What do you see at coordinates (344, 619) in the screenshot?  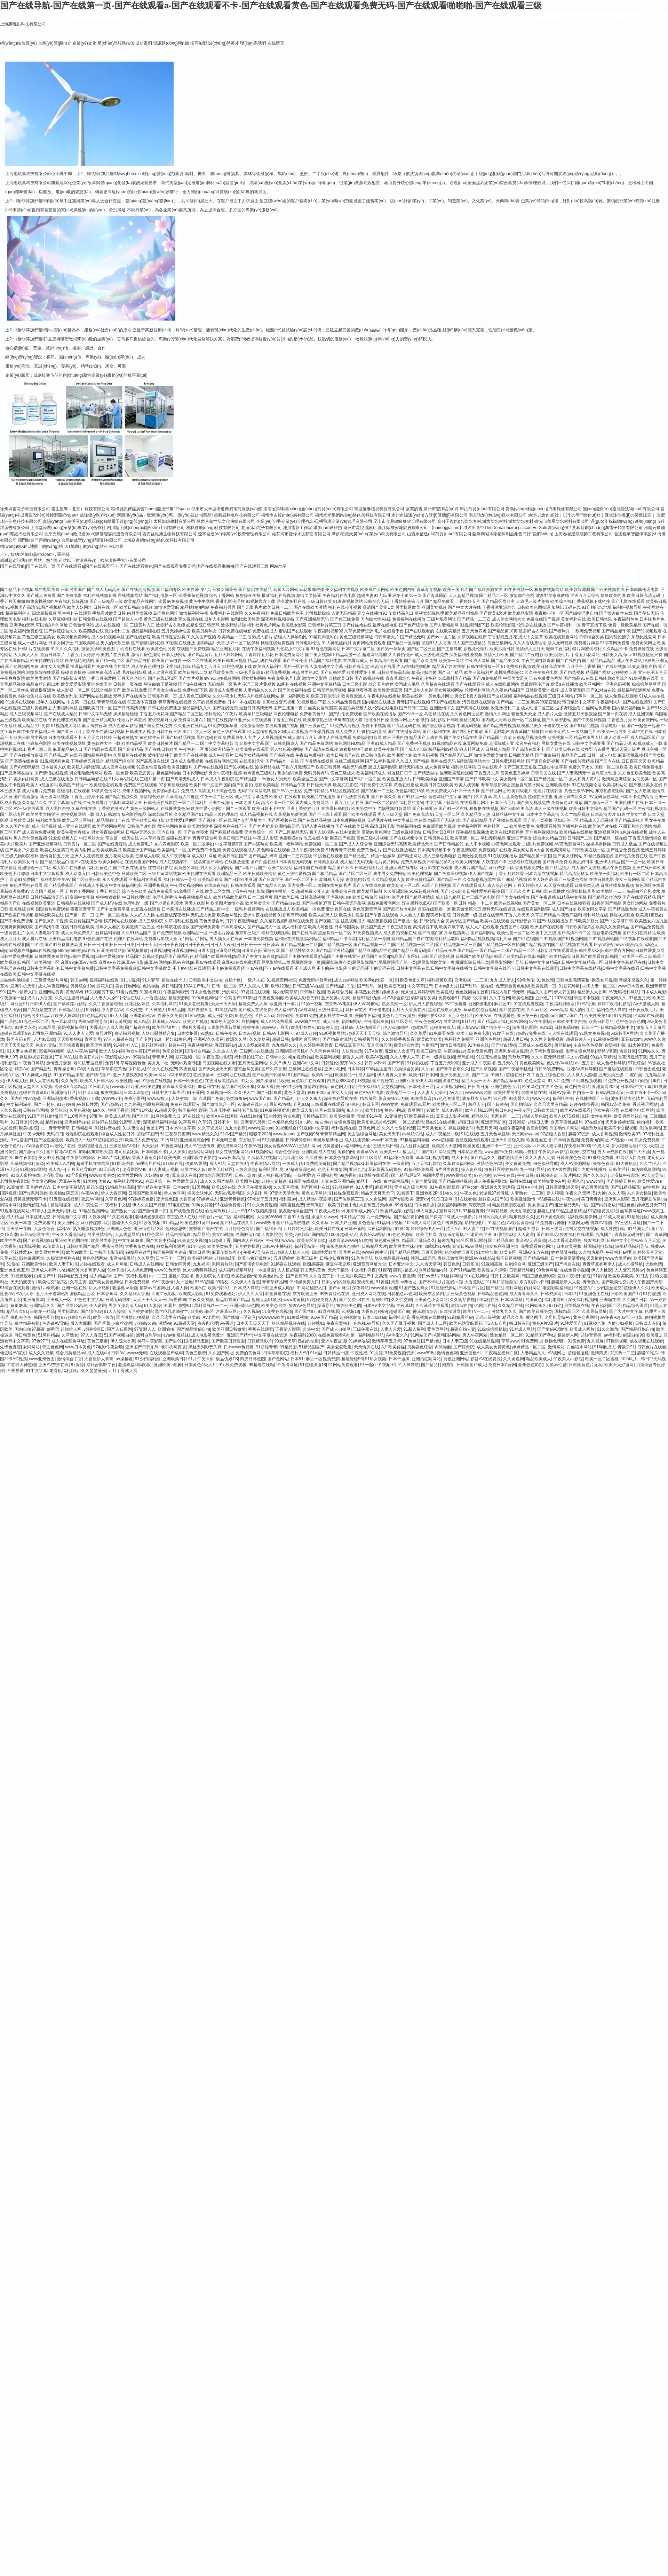 I see `国产色三线免费` at bounding box center [344, 619].